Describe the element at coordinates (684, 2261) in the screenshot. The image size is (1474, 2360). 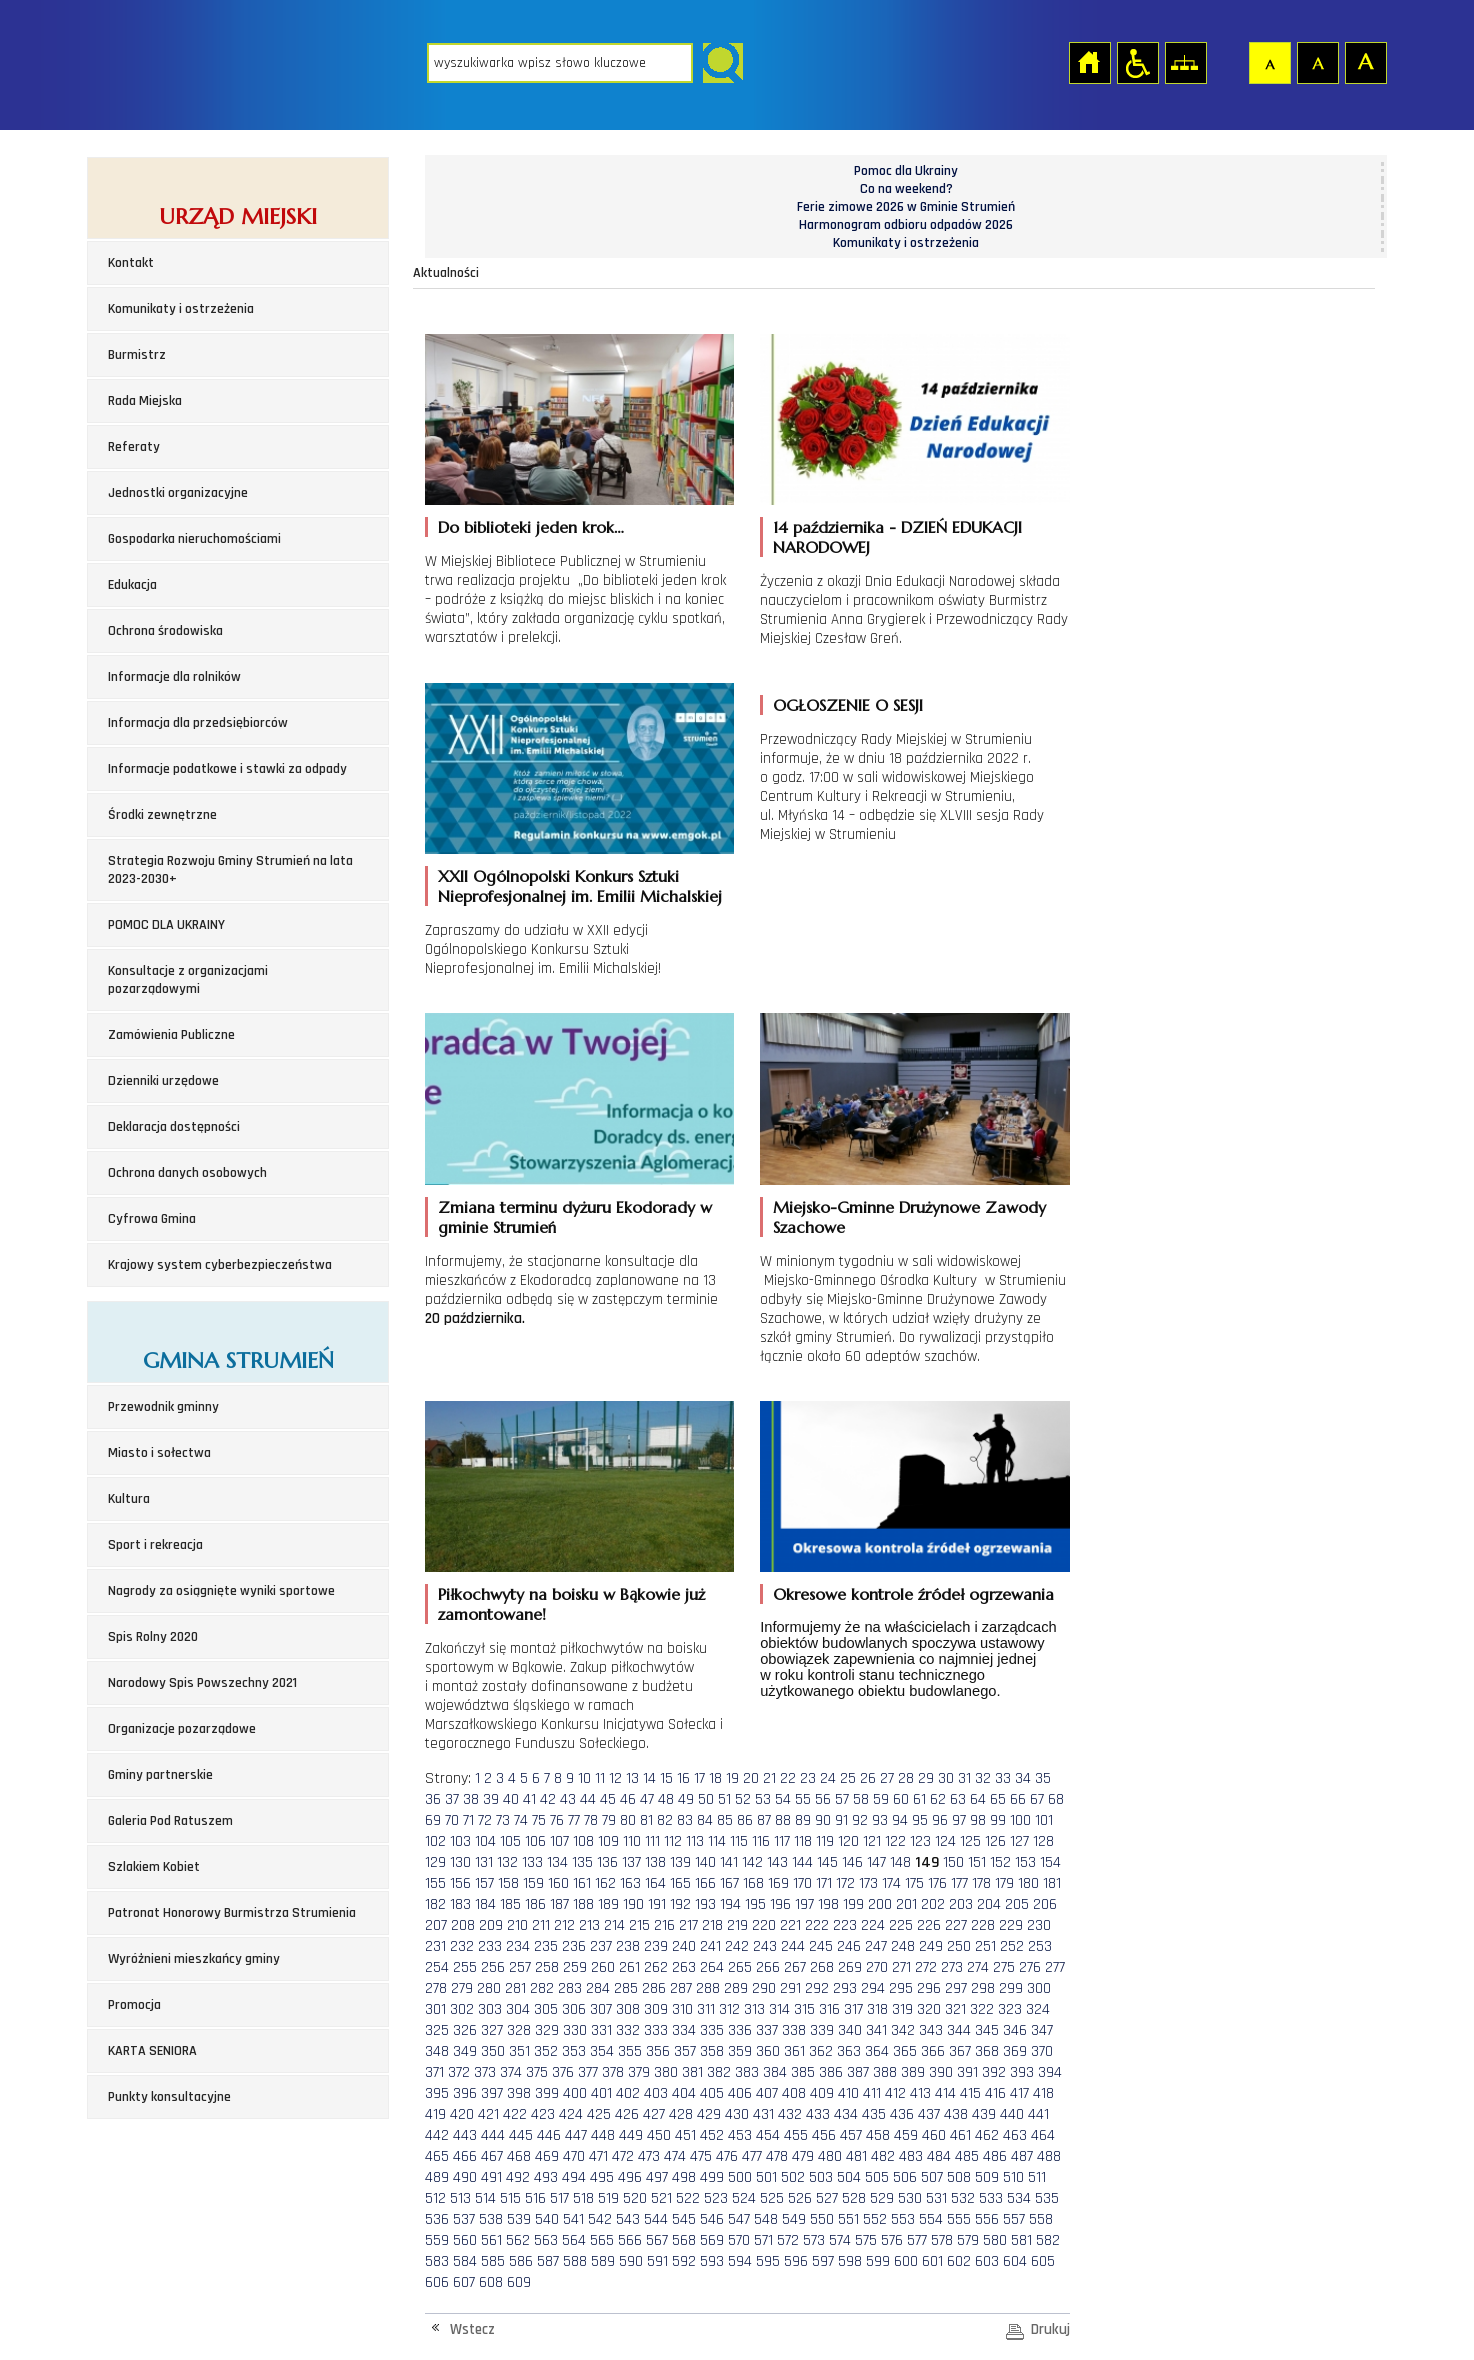
I see `592` at that location.